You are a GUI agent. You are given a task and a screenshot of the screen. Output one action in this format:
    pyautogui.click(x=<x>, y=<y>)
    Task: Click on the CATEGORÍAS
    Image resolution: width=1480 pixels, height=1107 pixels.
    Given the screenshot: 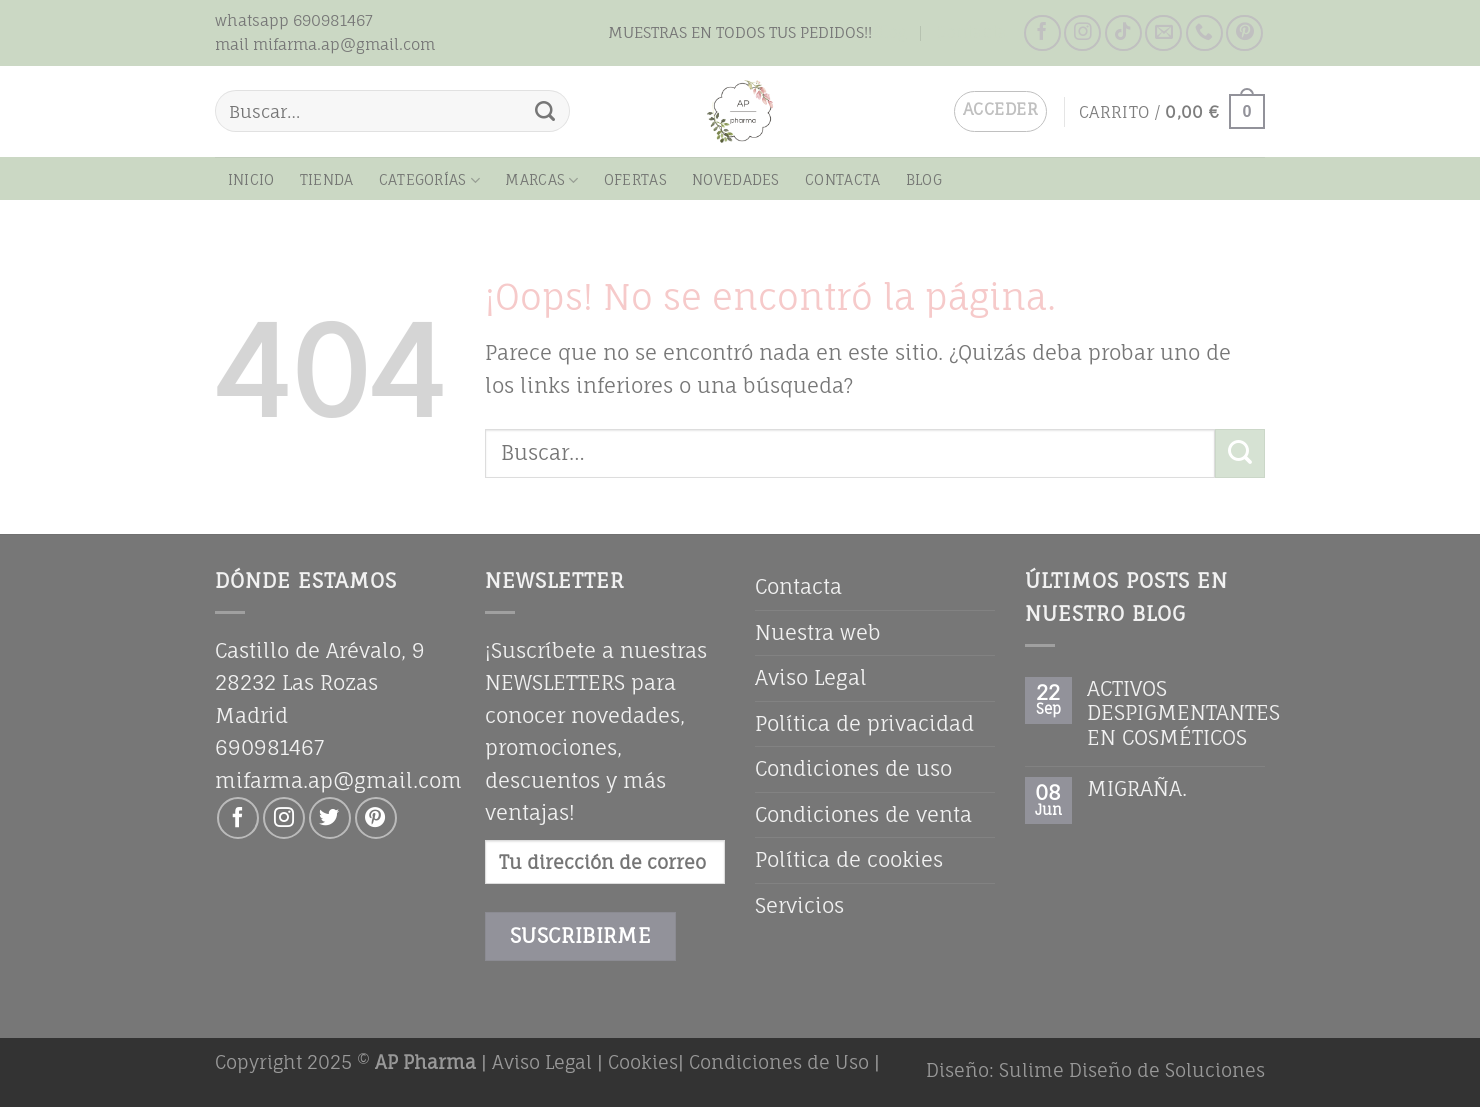 What is the action you would take?
    pyautogui.click(x=429, y=180)
    